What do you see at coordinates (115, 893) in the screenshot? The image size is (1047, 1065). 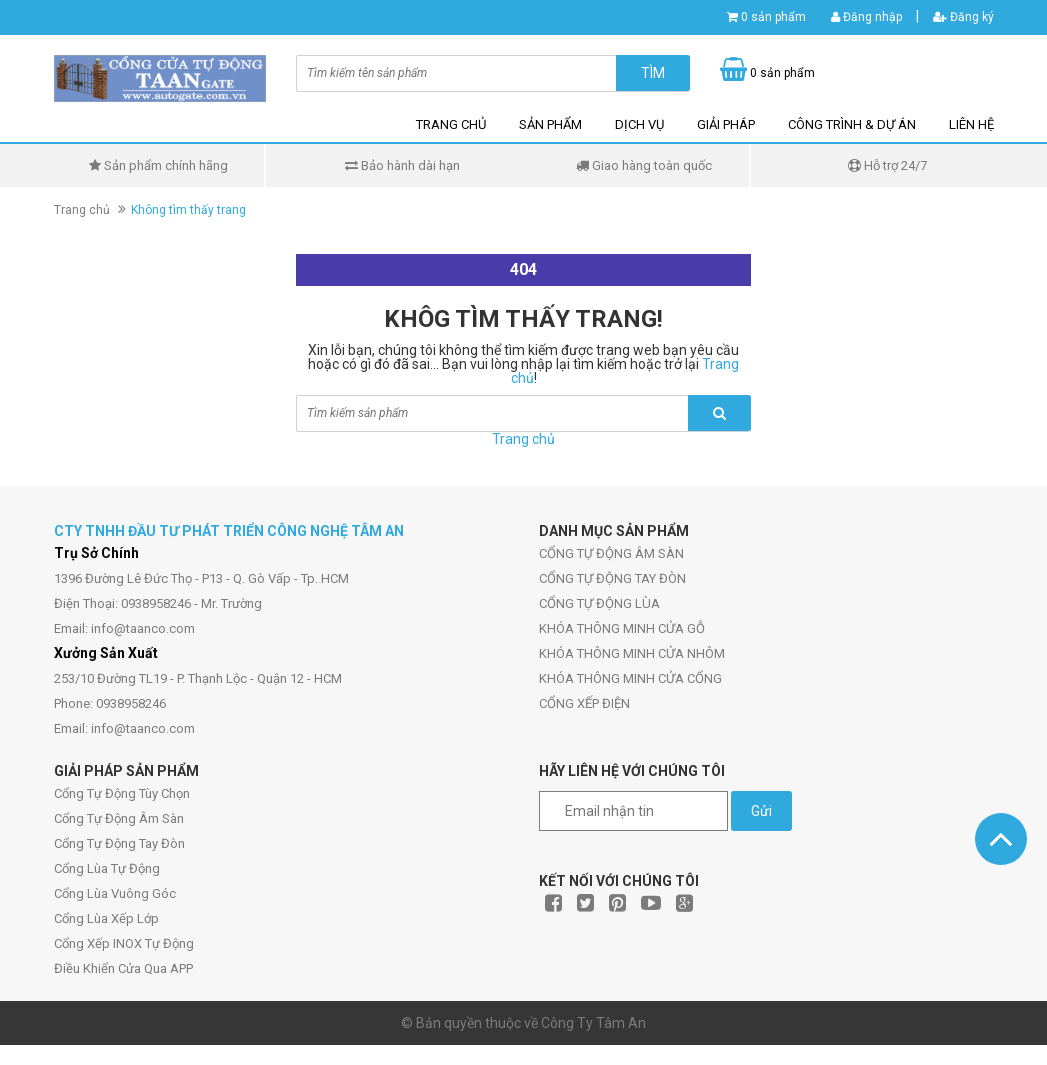 I see `Cổng Lùa Vuông Góc` at bounding box center [115, 893].